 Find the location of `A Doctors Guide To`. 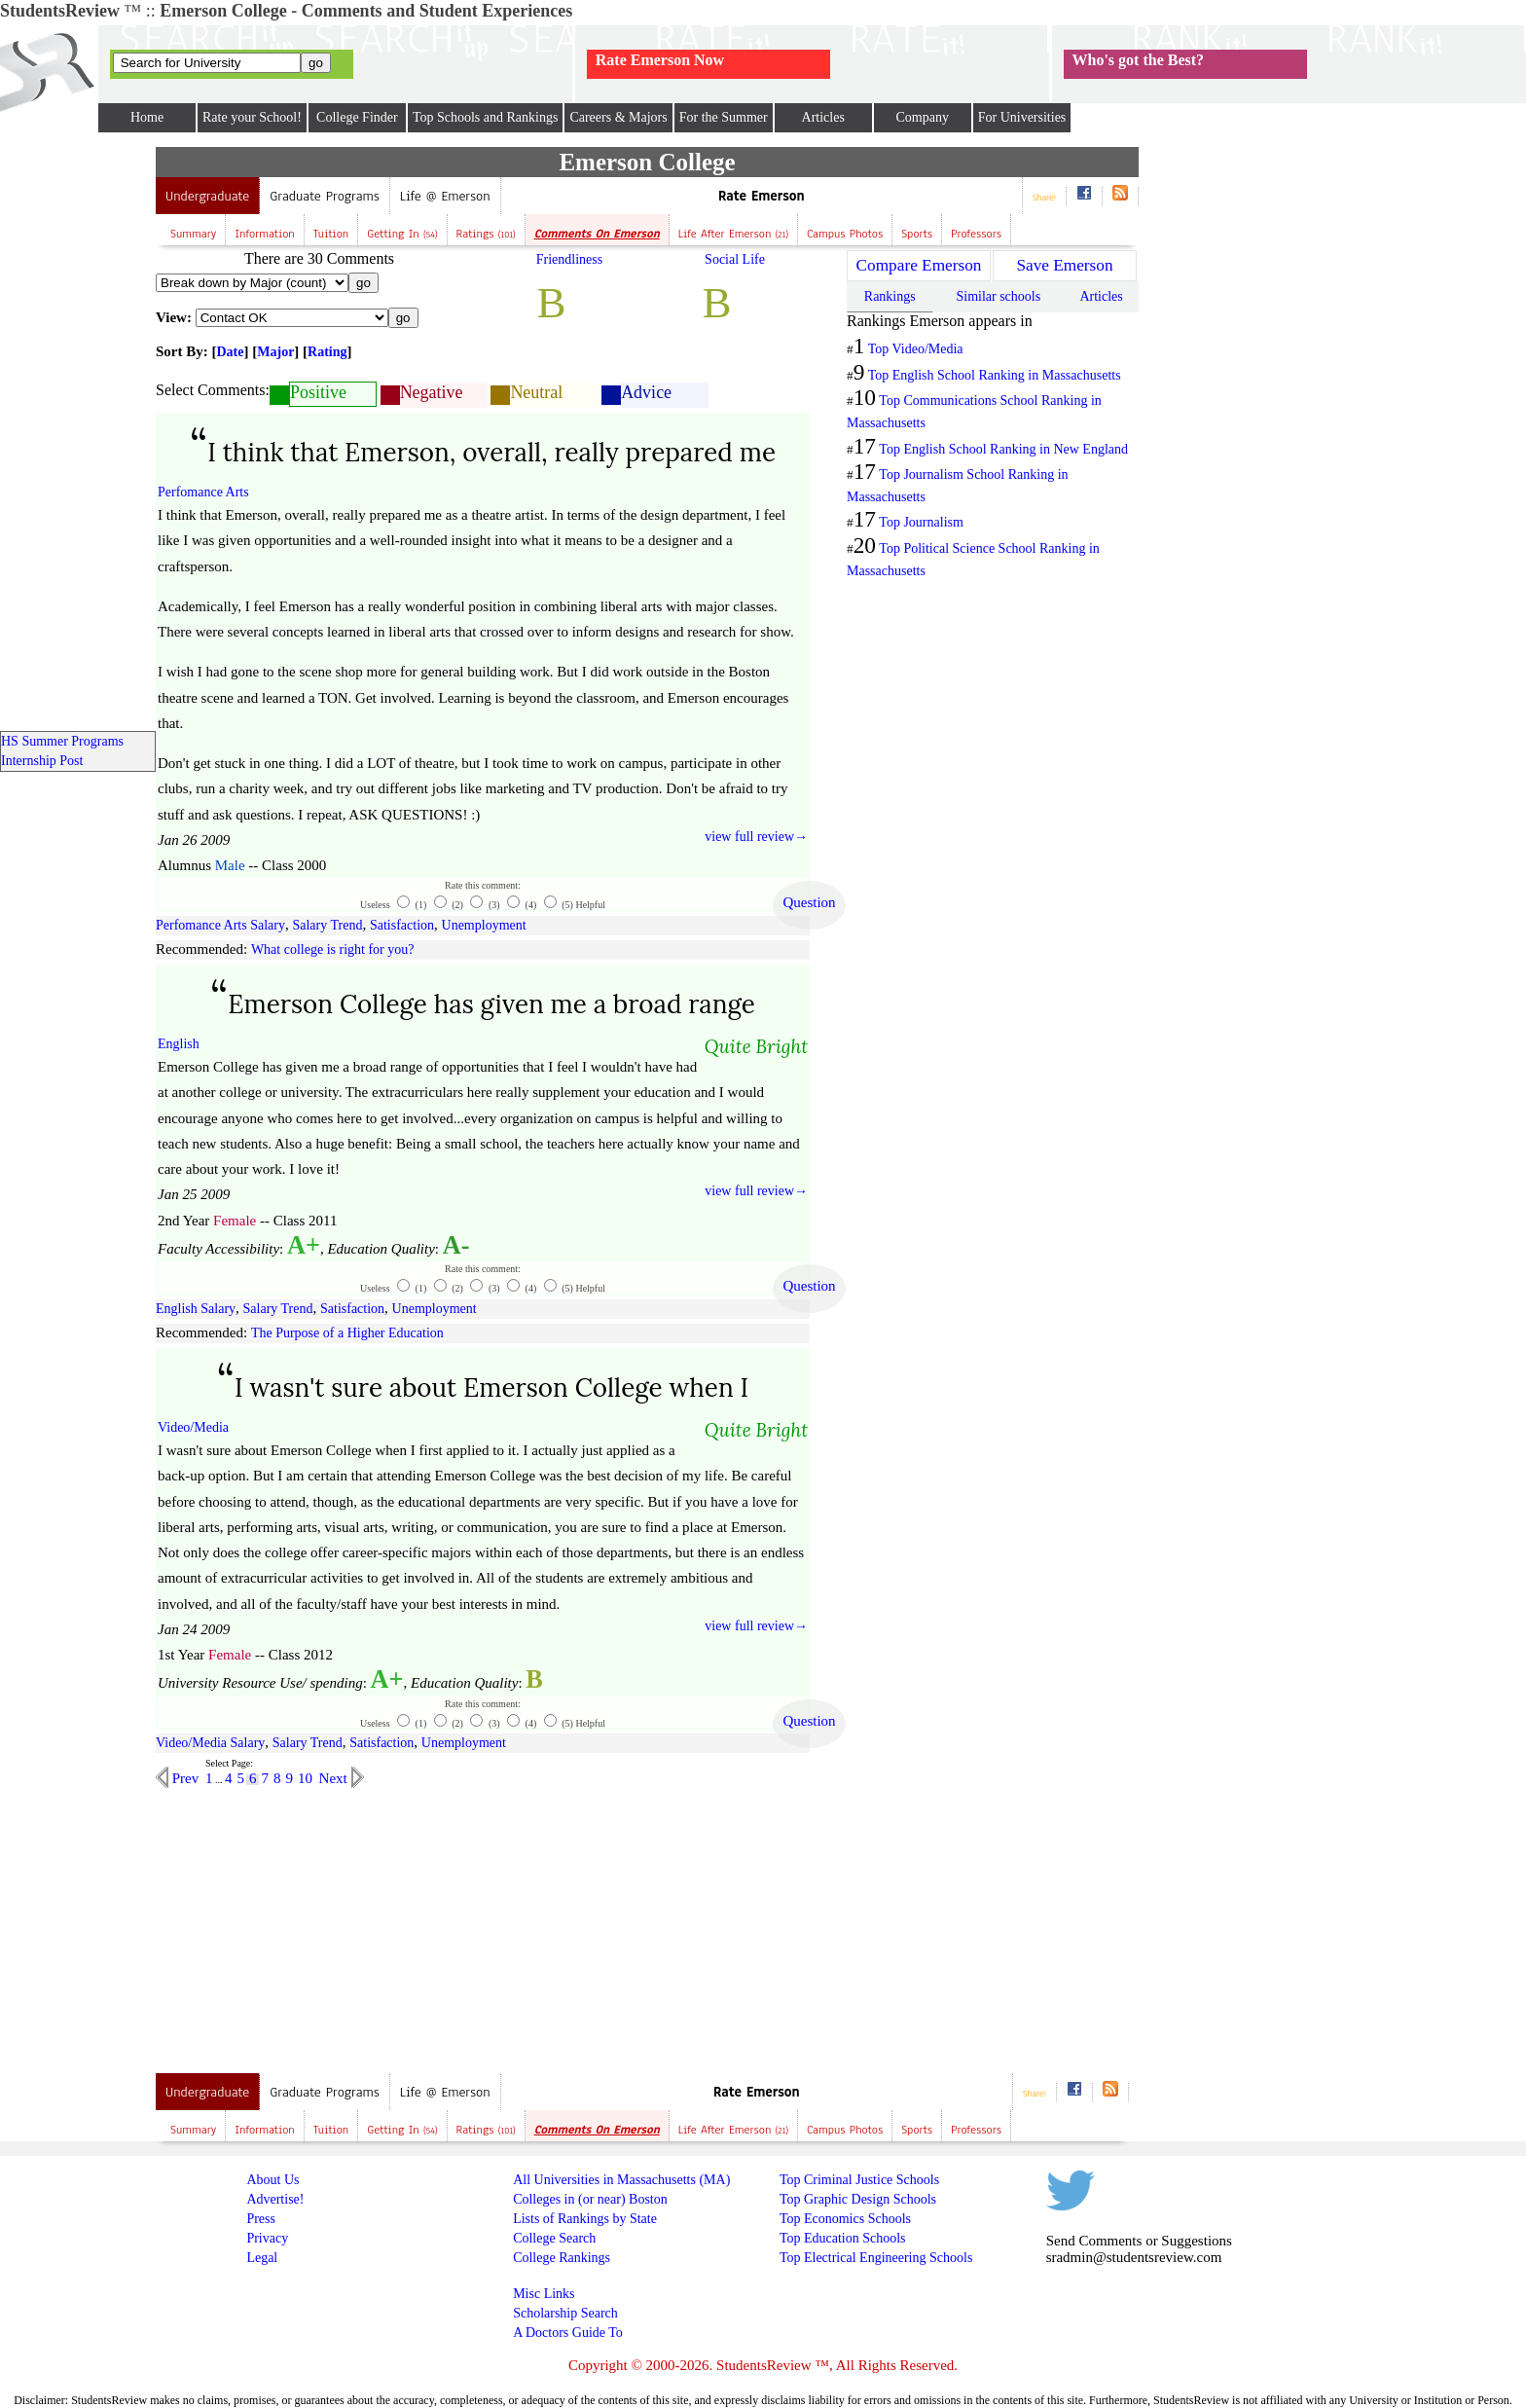

A Doctors Guide To is located at coordinates (568, 2332).